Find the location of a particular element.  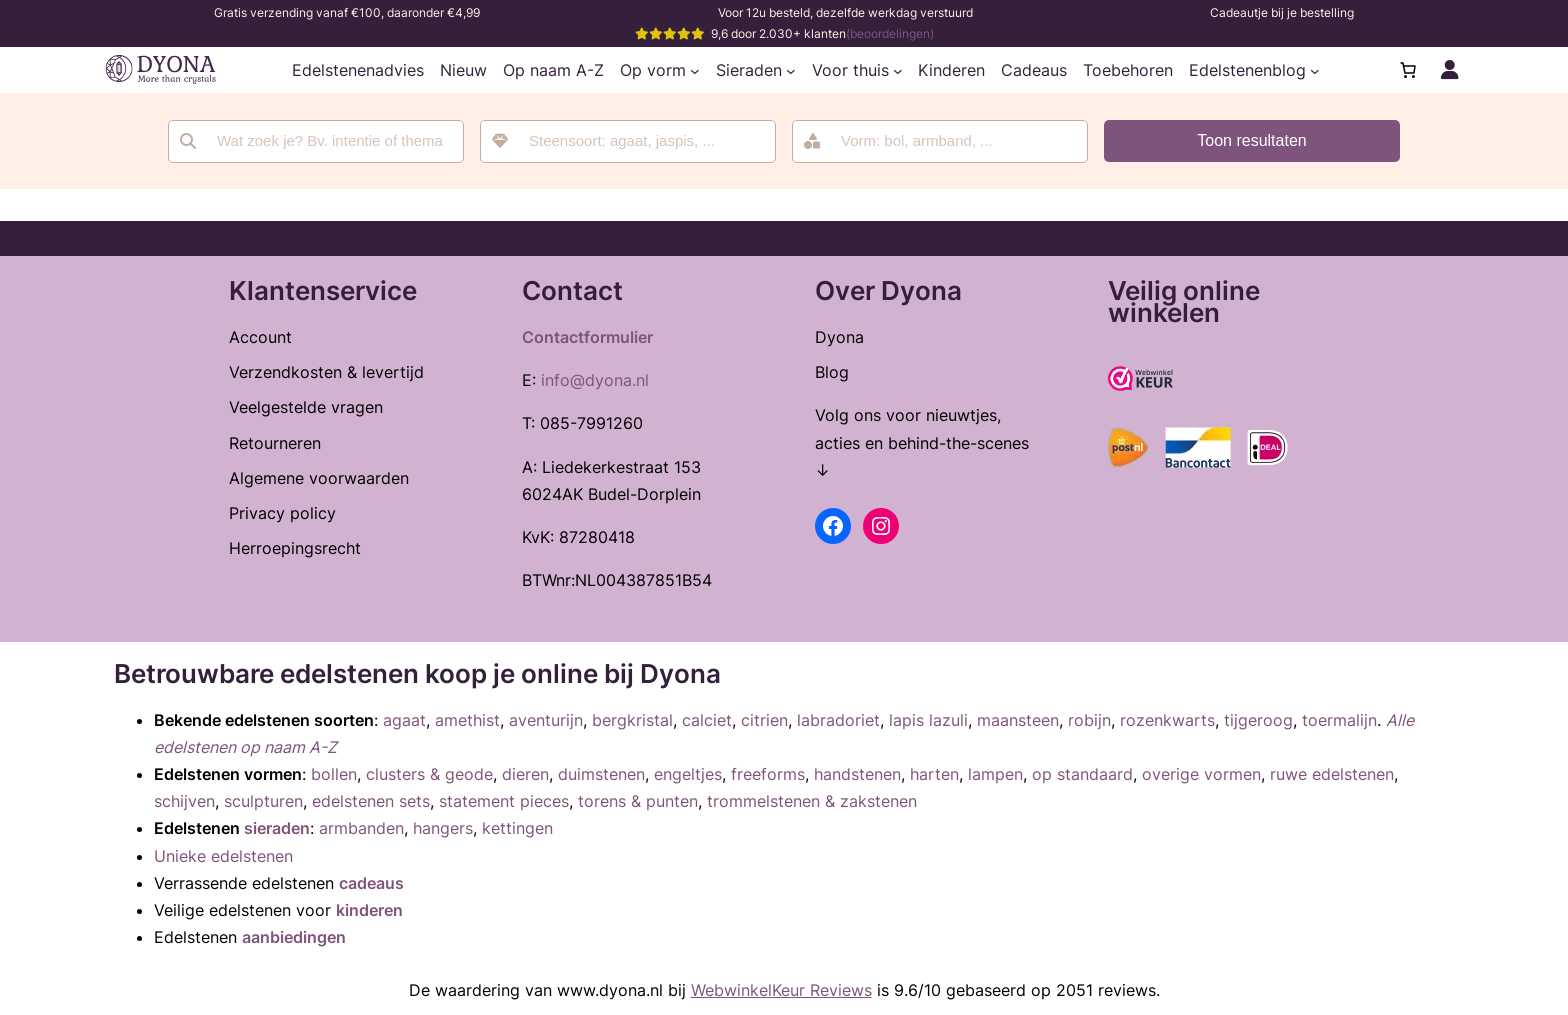

[Aantal artikelen in de winkelwagen: 0] is located at coordinates (1408, 70).